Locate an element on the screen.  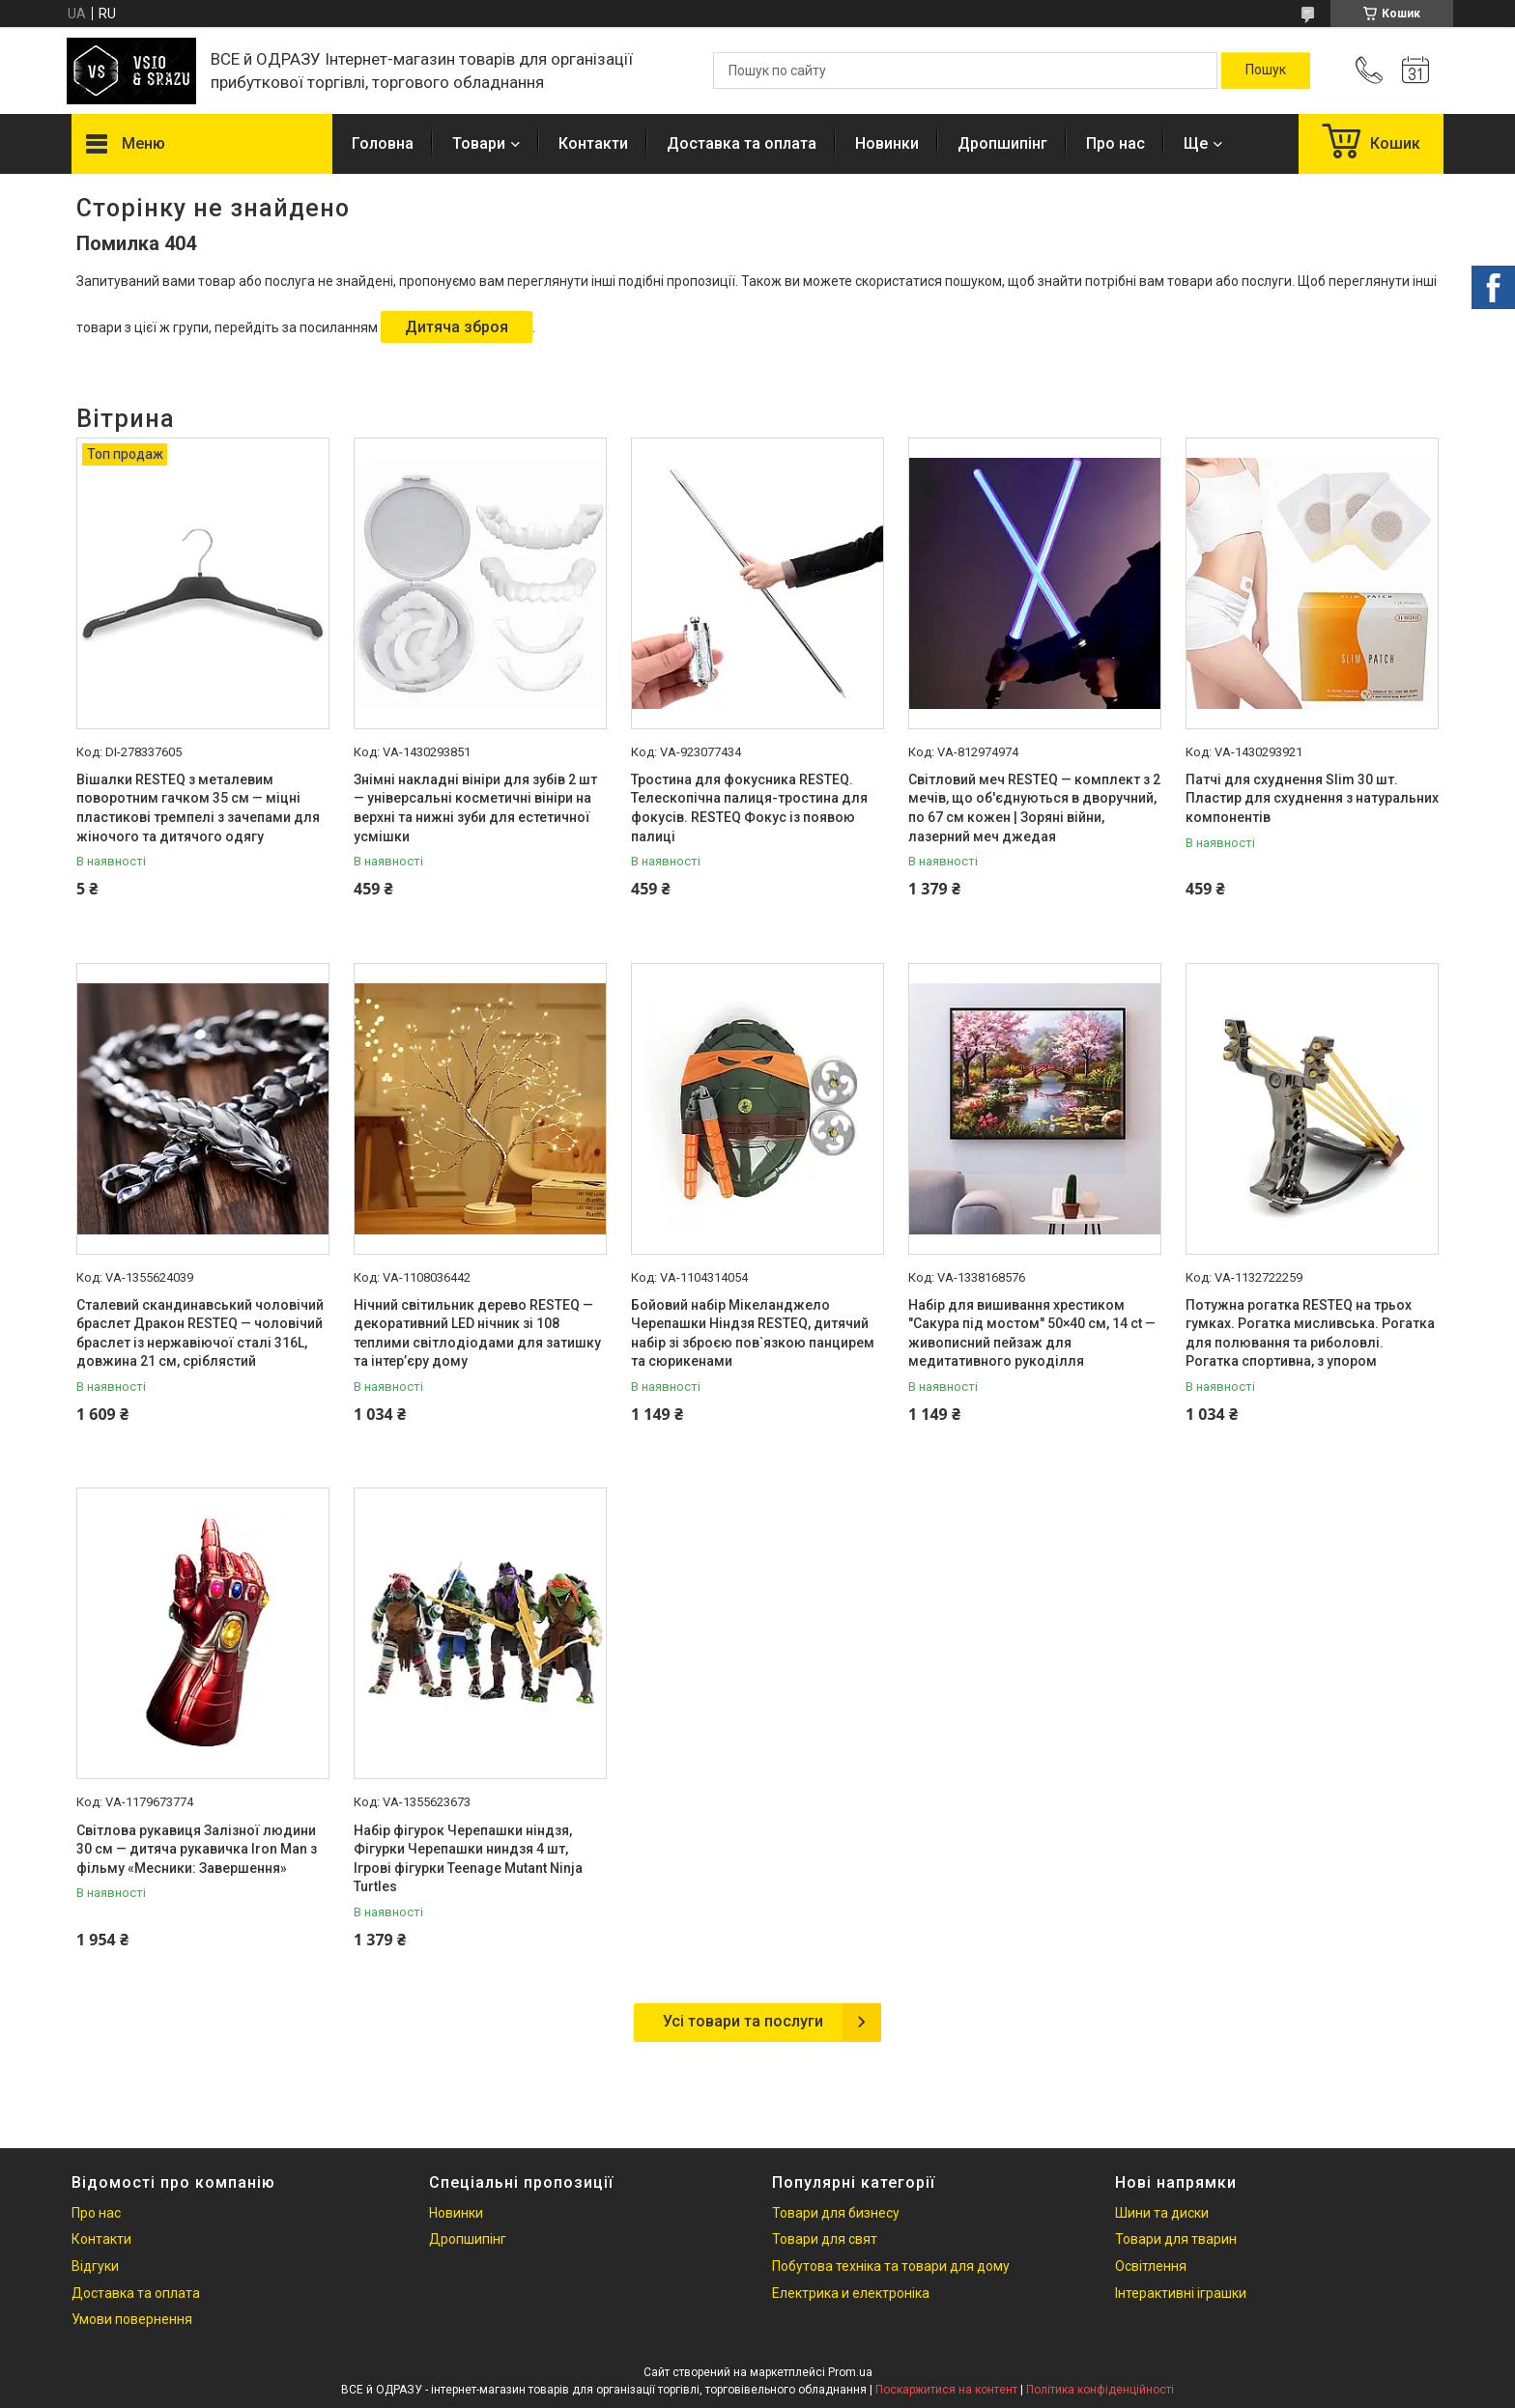
Prom.ua is located at coordinates (850, 2372).